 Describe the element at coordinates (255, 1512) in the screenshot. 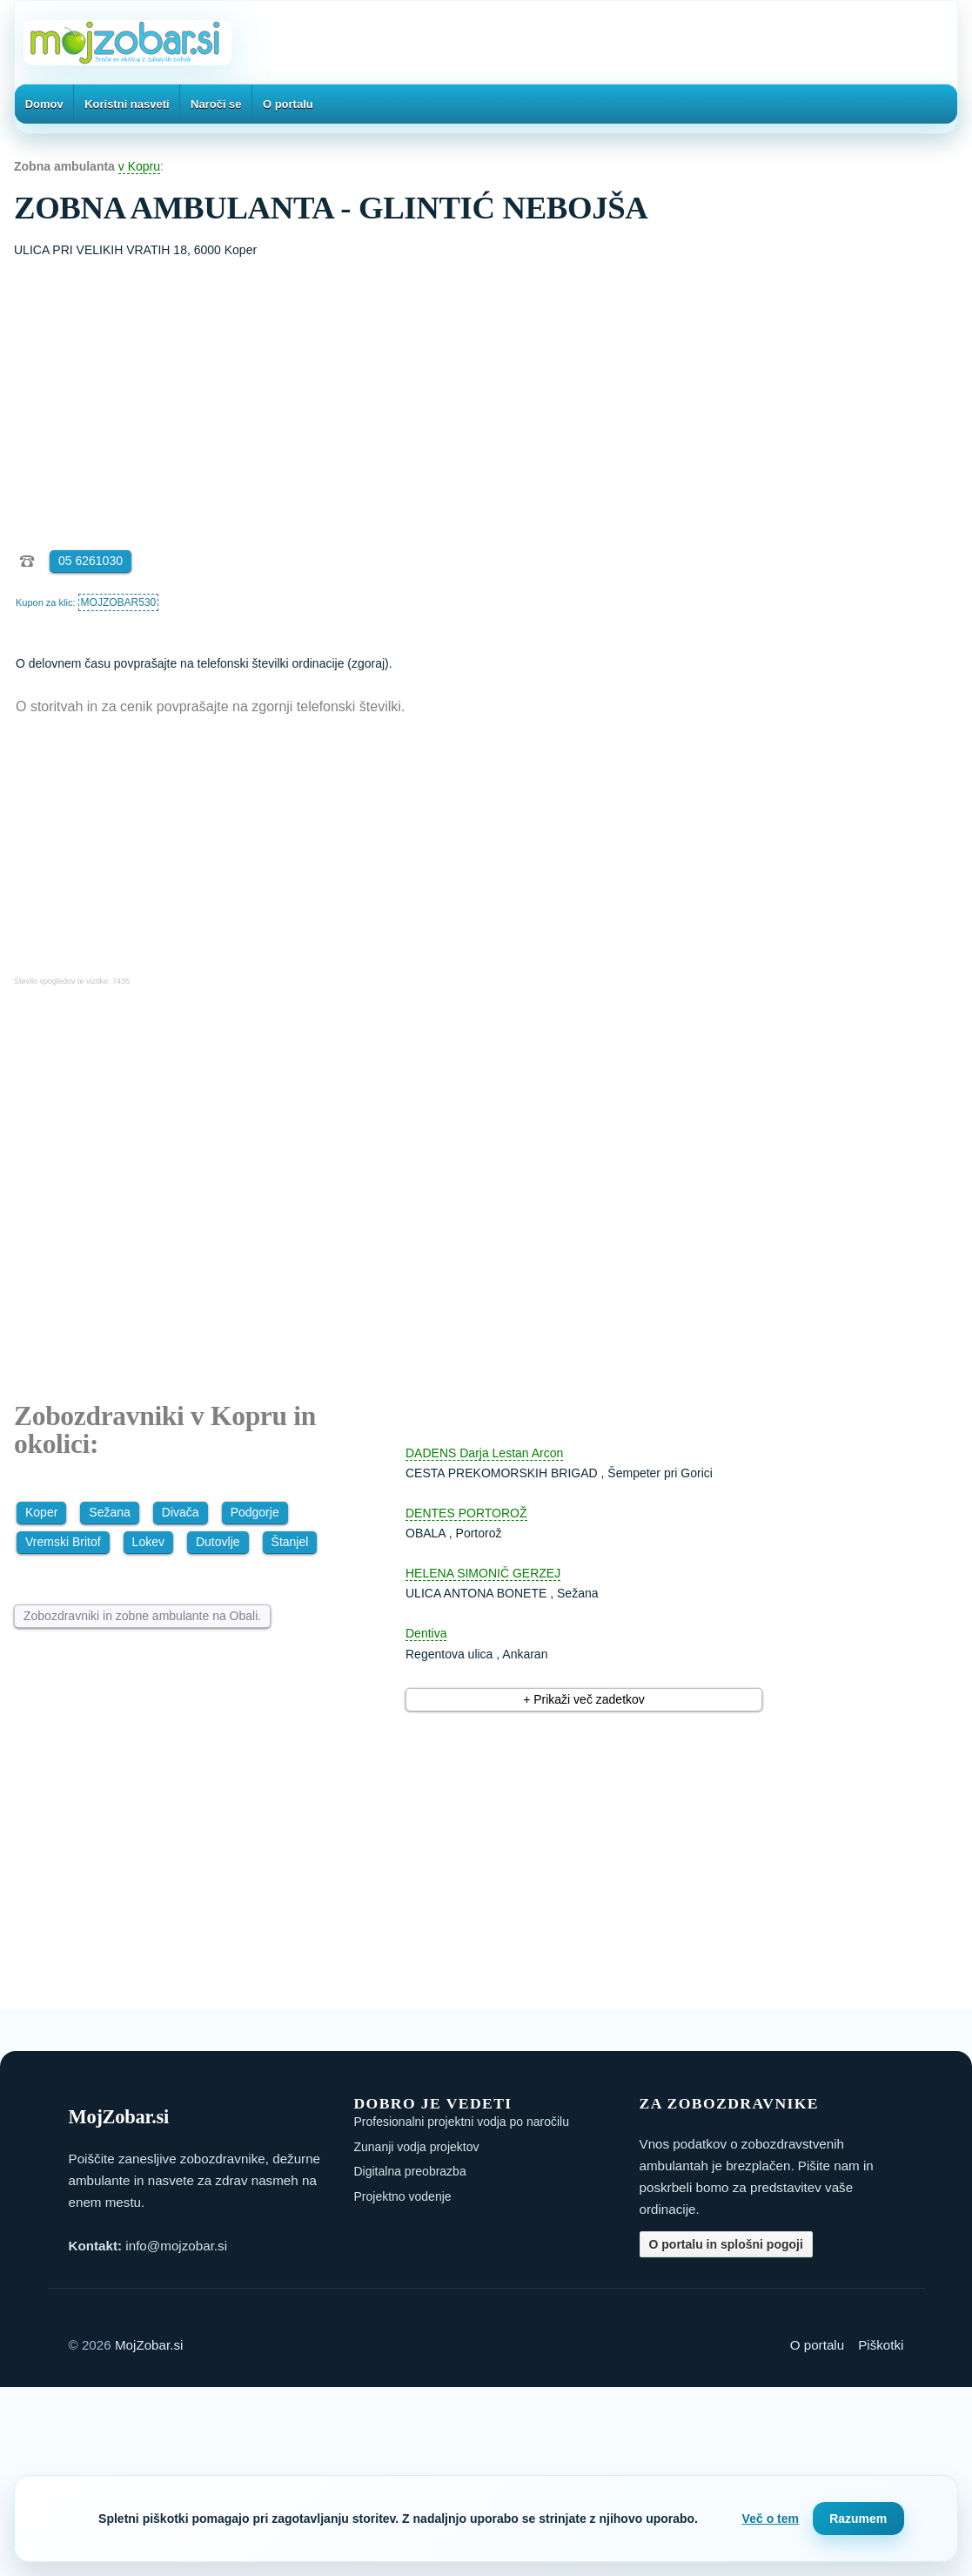

I see `Podgorje` at that location.